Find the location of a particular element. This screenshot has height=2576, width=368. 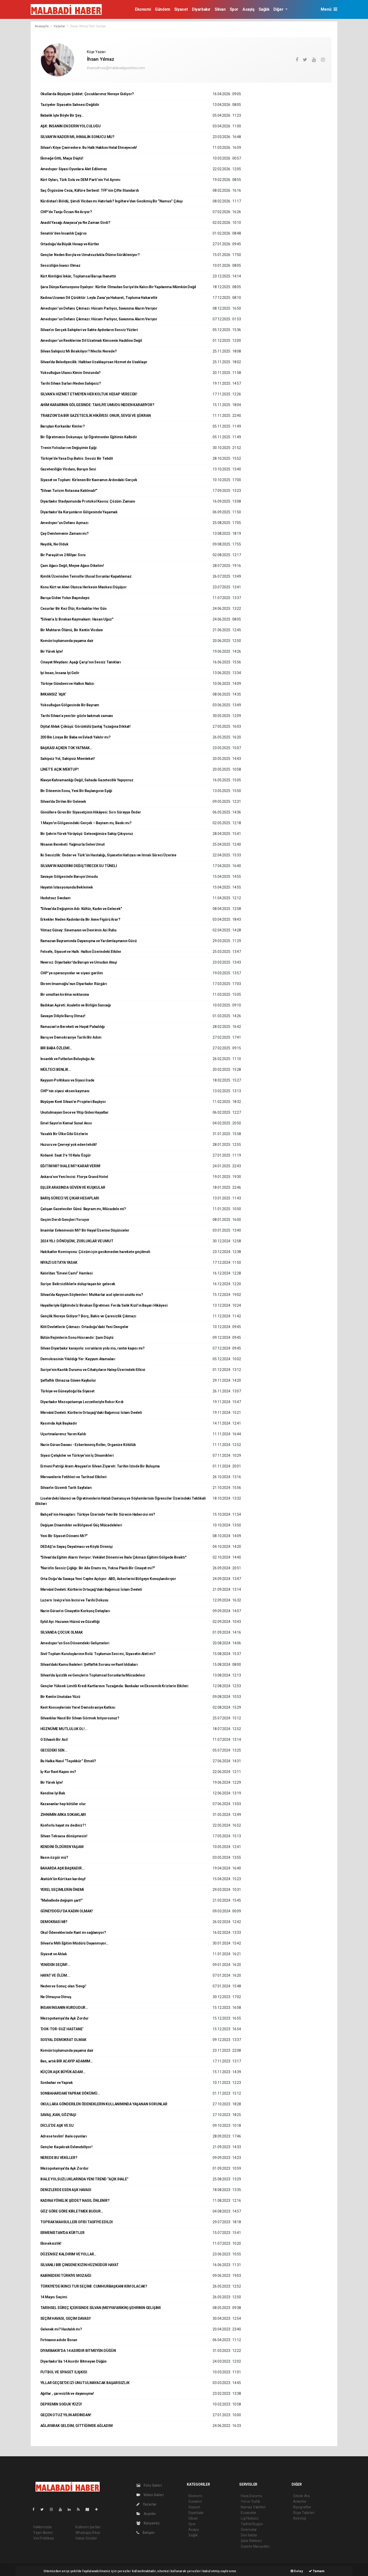

Şara Dünya Kamuoyunu Oyalıyor: Kürtler Olmadan Suriye’de Kalıcı Bir Yapılanma Mümkün Değil is located at coordinates (118, 287).